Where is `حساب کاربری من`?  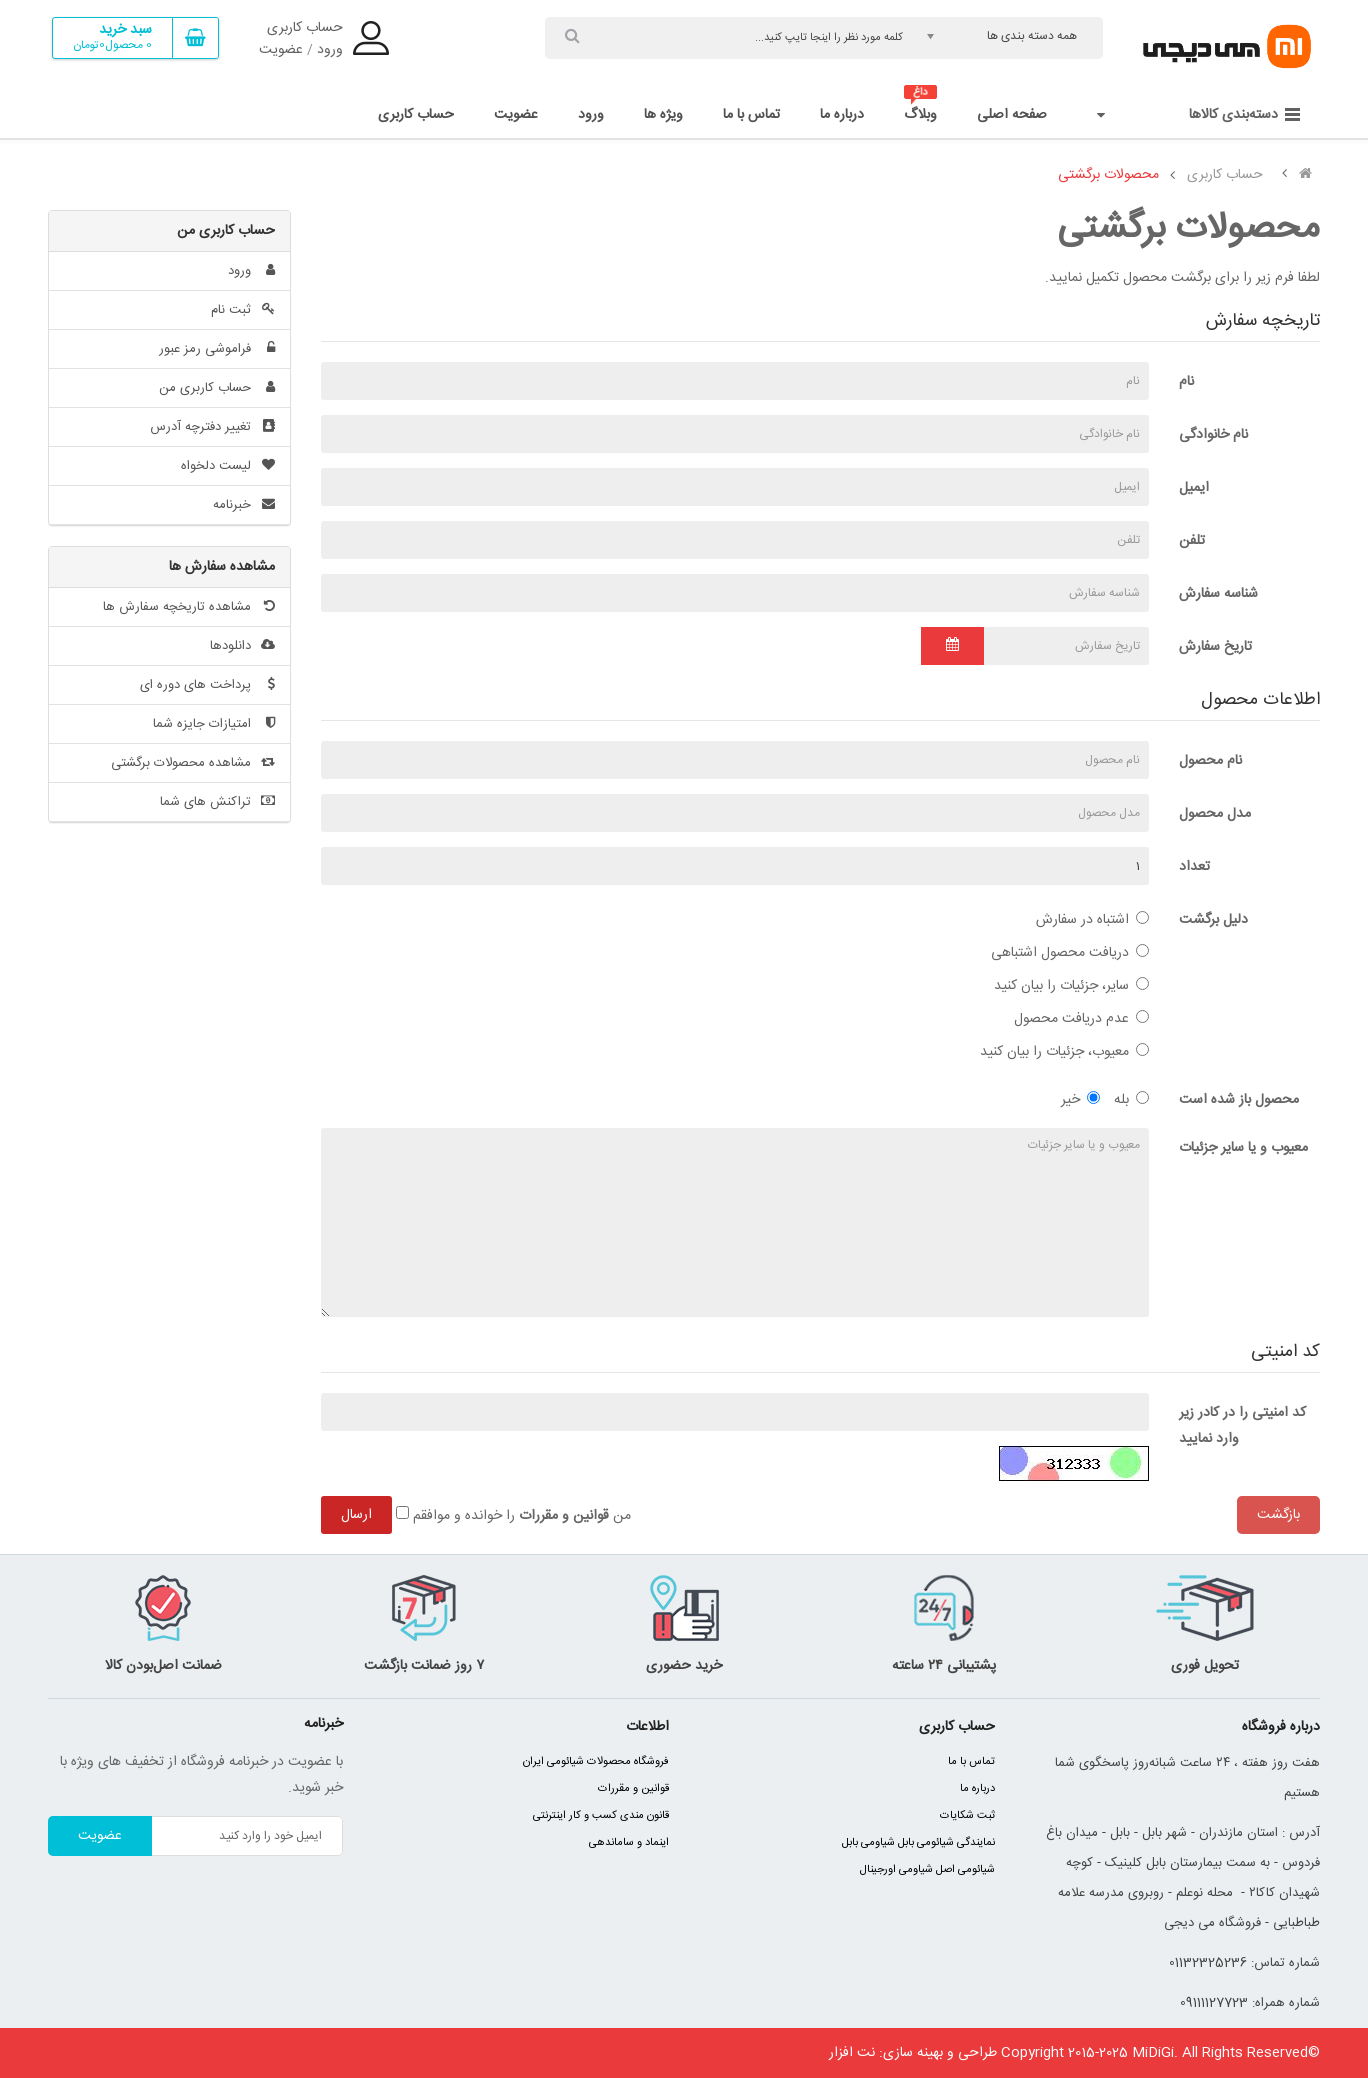
حساب کاربری من is located at coordinates (217, 388).